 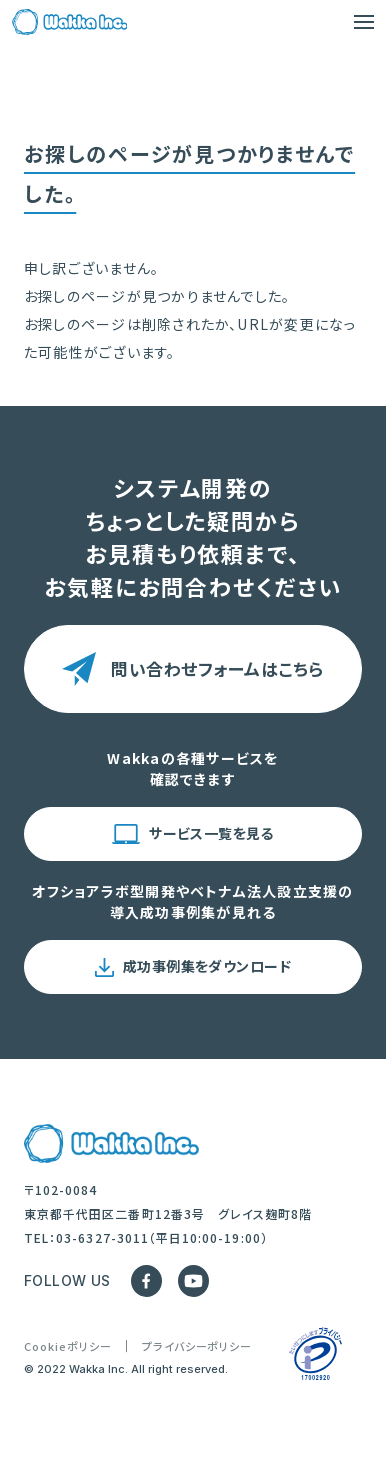 What do you see at coordinates (211, 833) in the screenshot?
I see `サービス一覧を見る` at bounding box center [211, 833].